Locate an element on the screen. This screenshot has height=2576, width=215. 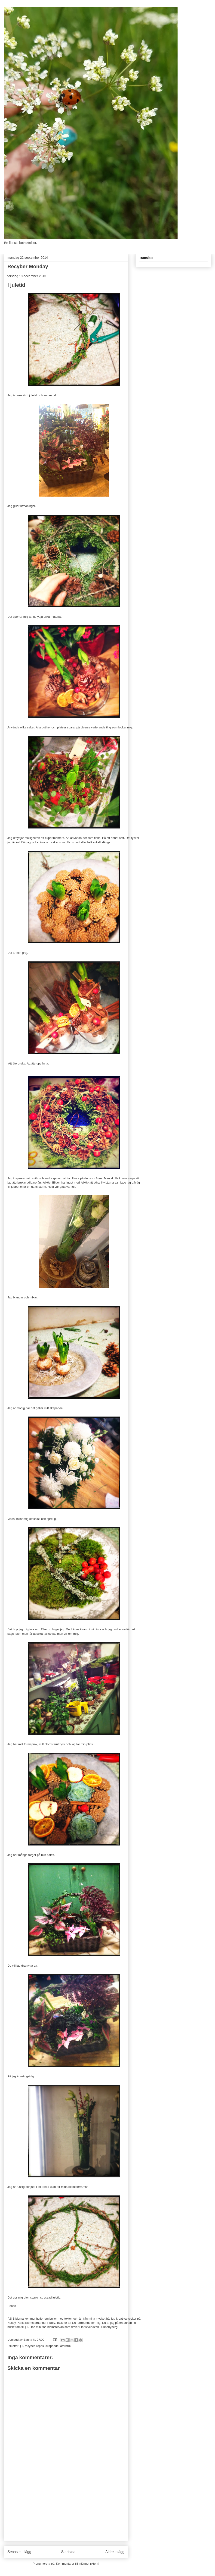
Äldre inlägg is located at coordinates (114, 2552).